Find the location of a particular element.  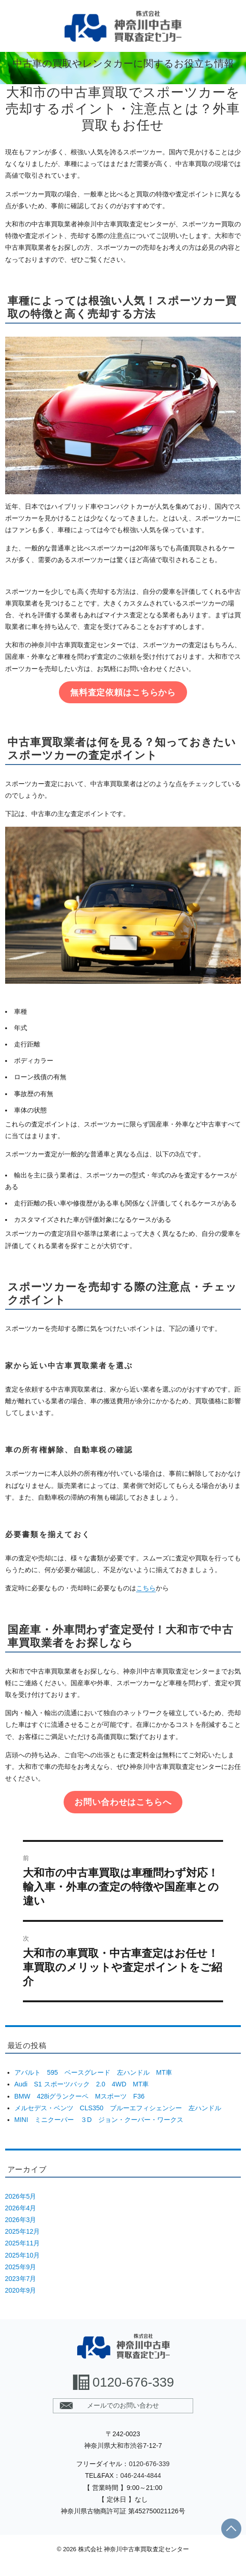

2020年9月 is located at coordinates (20, 2290).